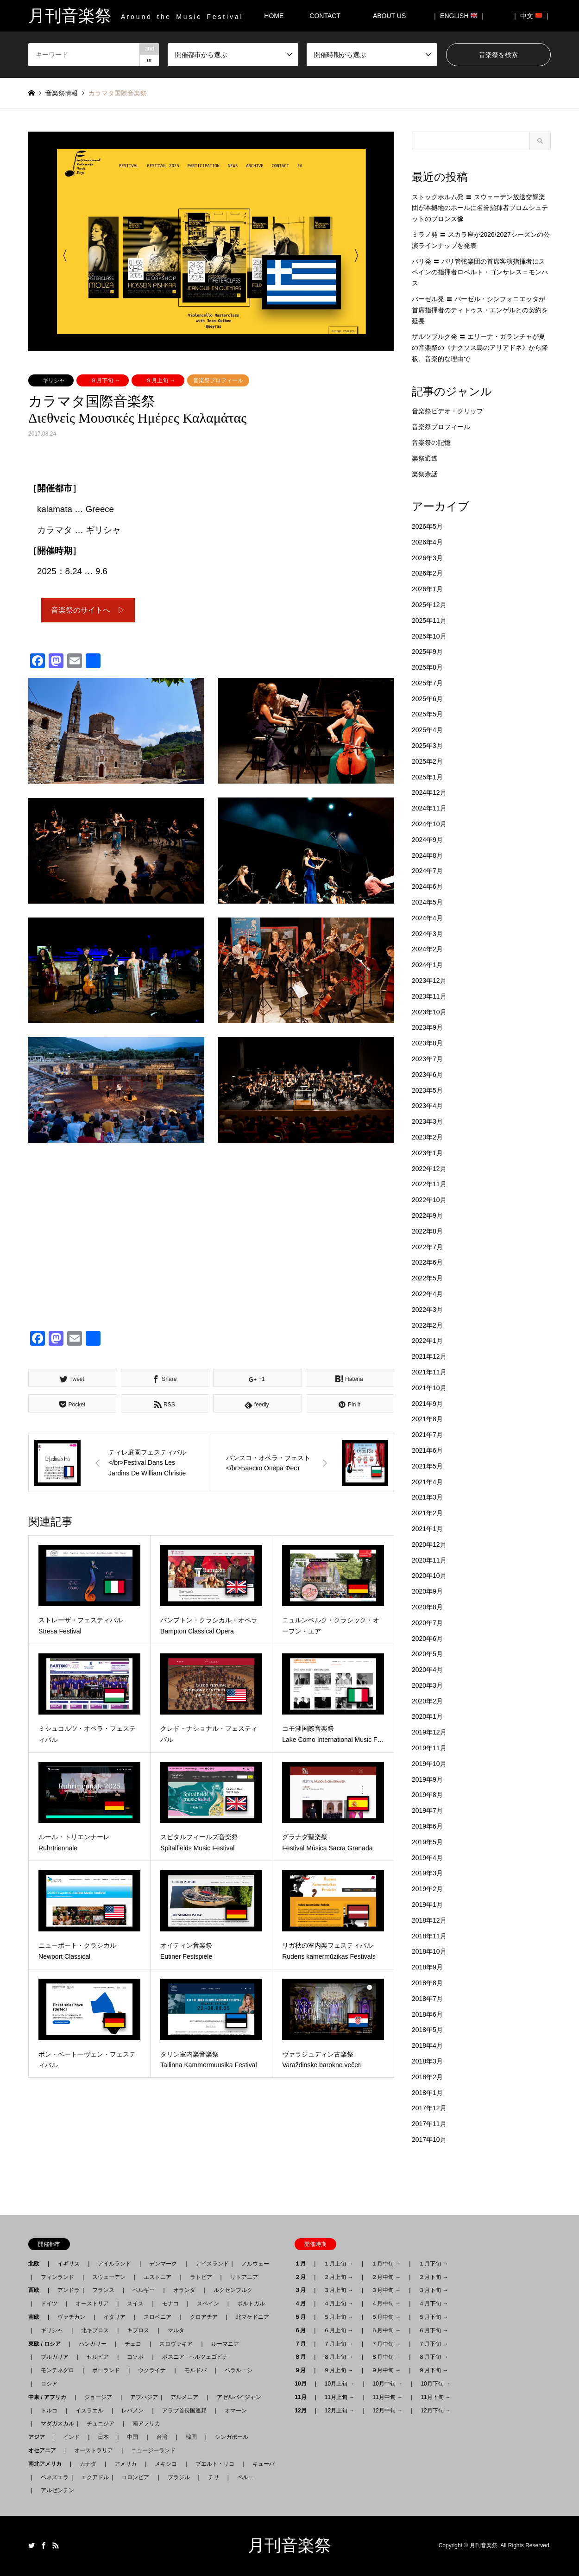  What do you see at coordinates (303, 2357) in the screenshot?
I see `８月` at bounding box center [303, 2357].